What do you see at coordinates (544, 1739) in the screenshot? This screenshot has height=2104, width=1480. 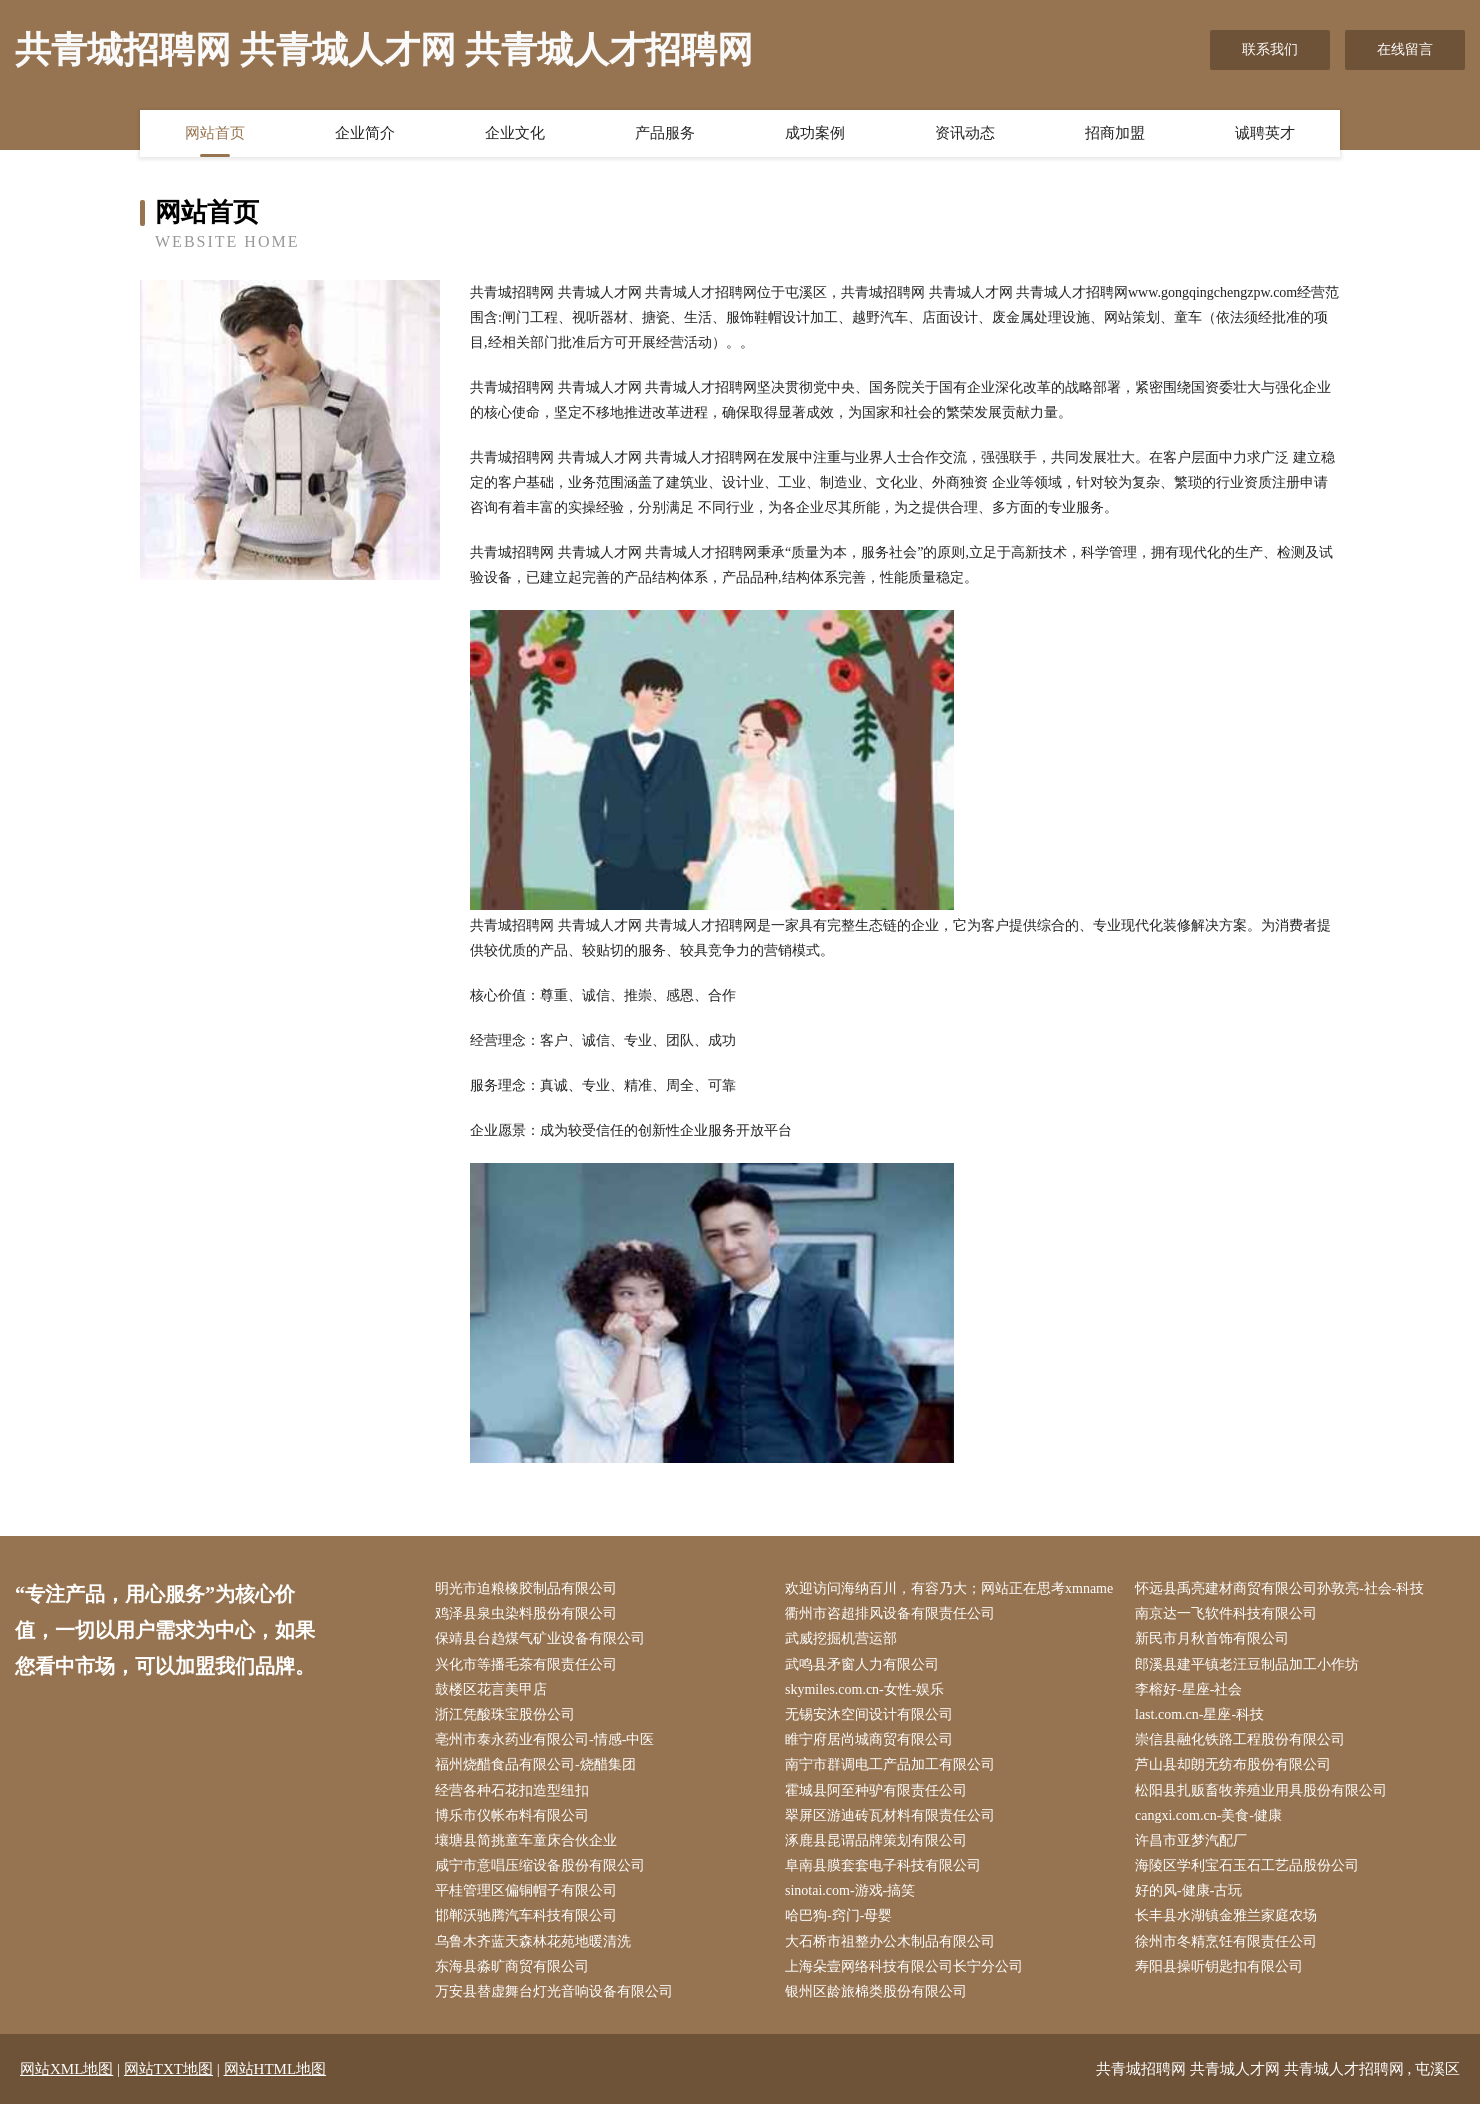 I see `亳州市泰永药业有限公司-情感-中医` at bounding box center [544, 1739].